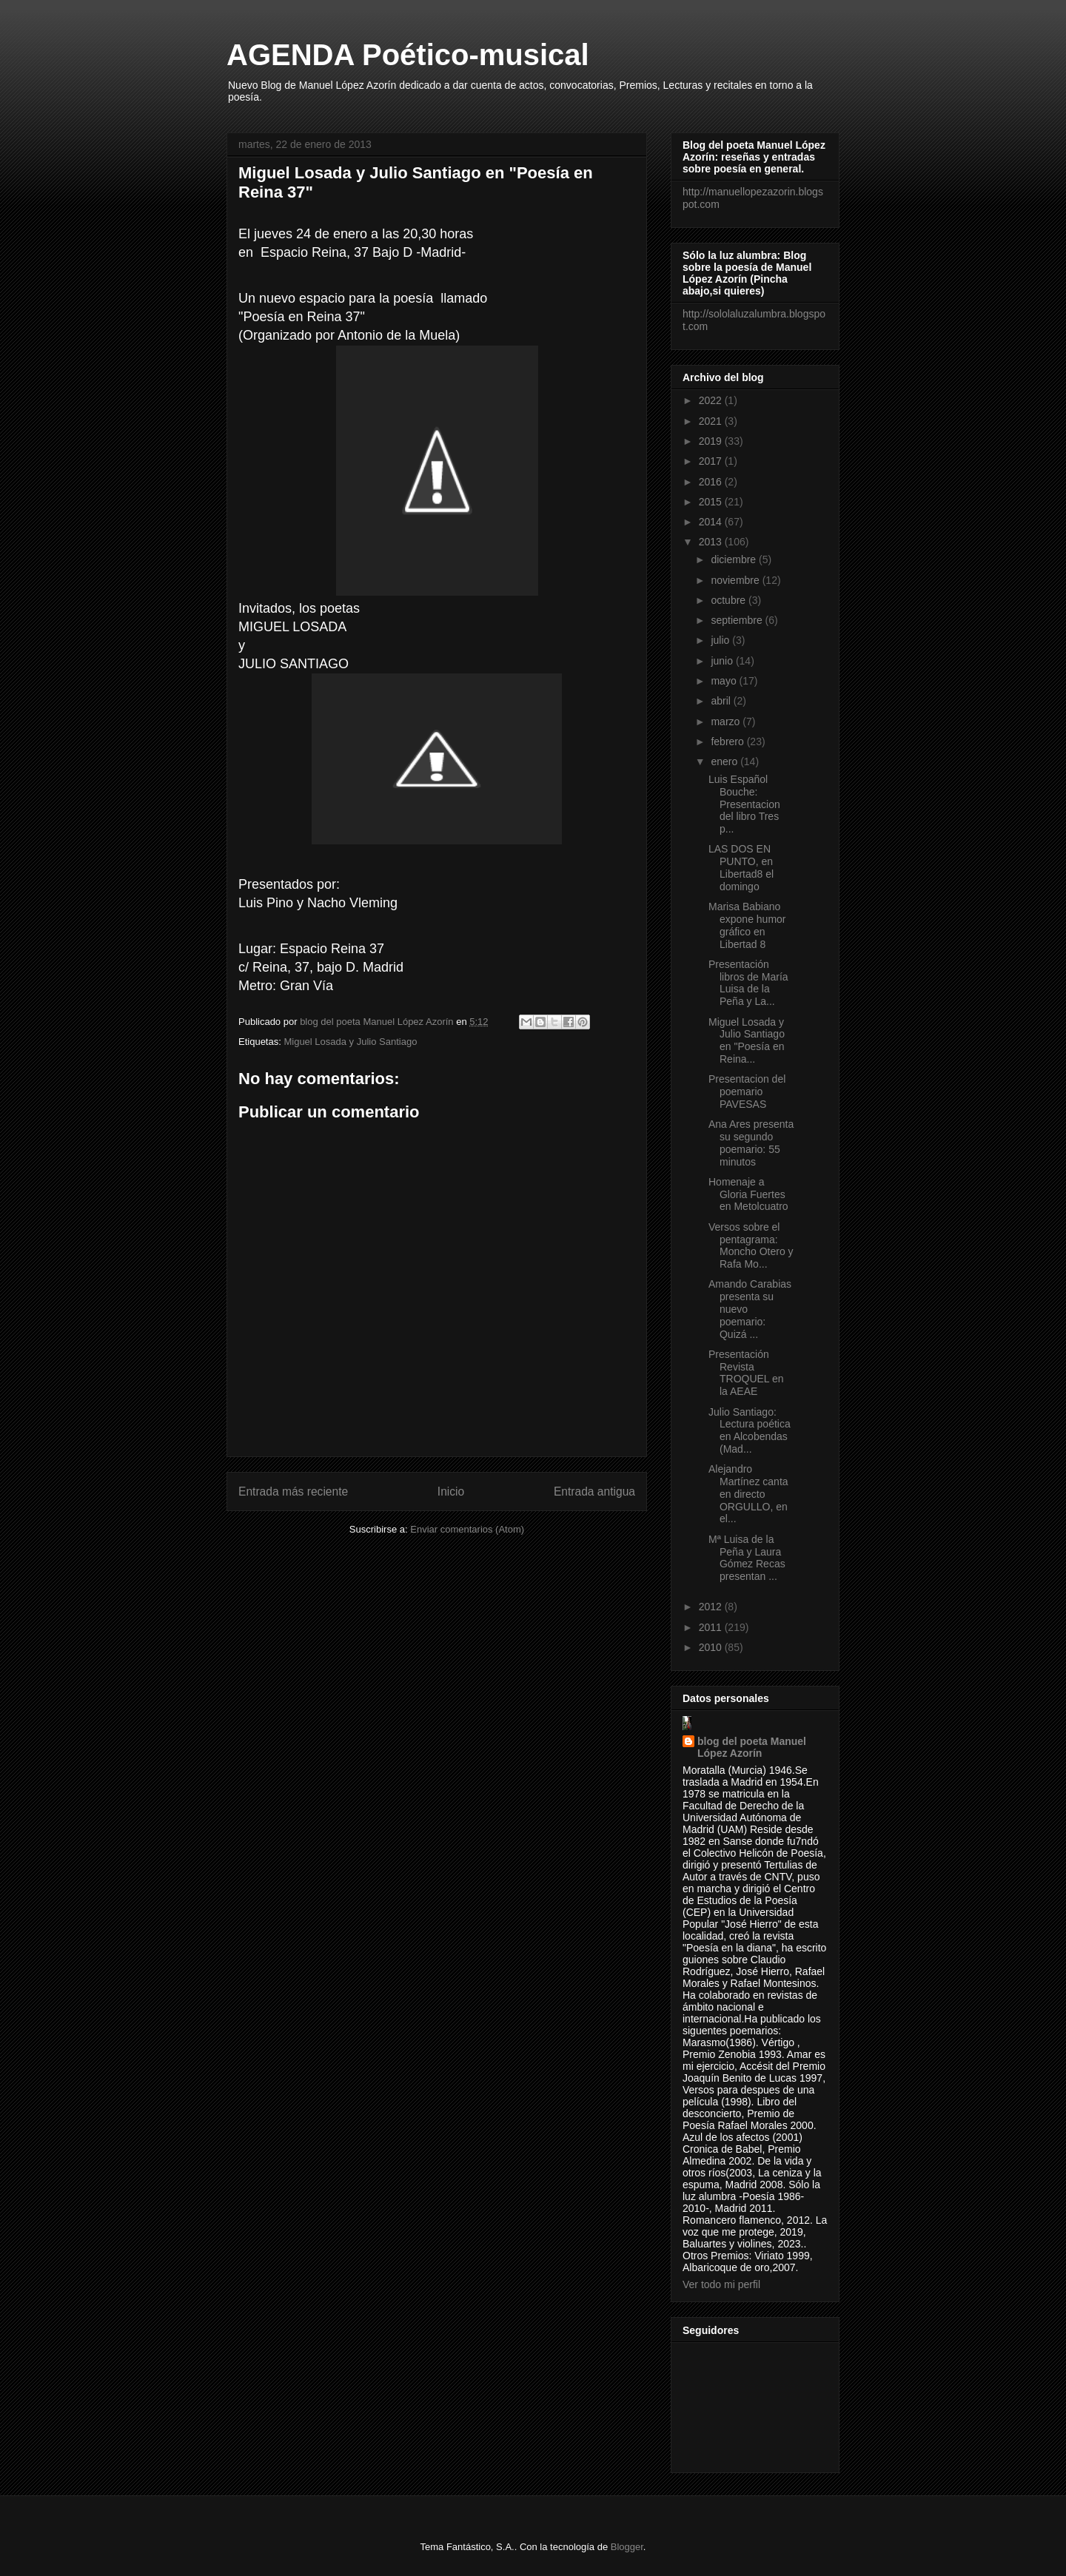  What do you see at coordinates (747, 925) in the screenshot?
I see `Marisa Babiano expone humor gráfico en Libertad 8` at bounding box center [747, 925].